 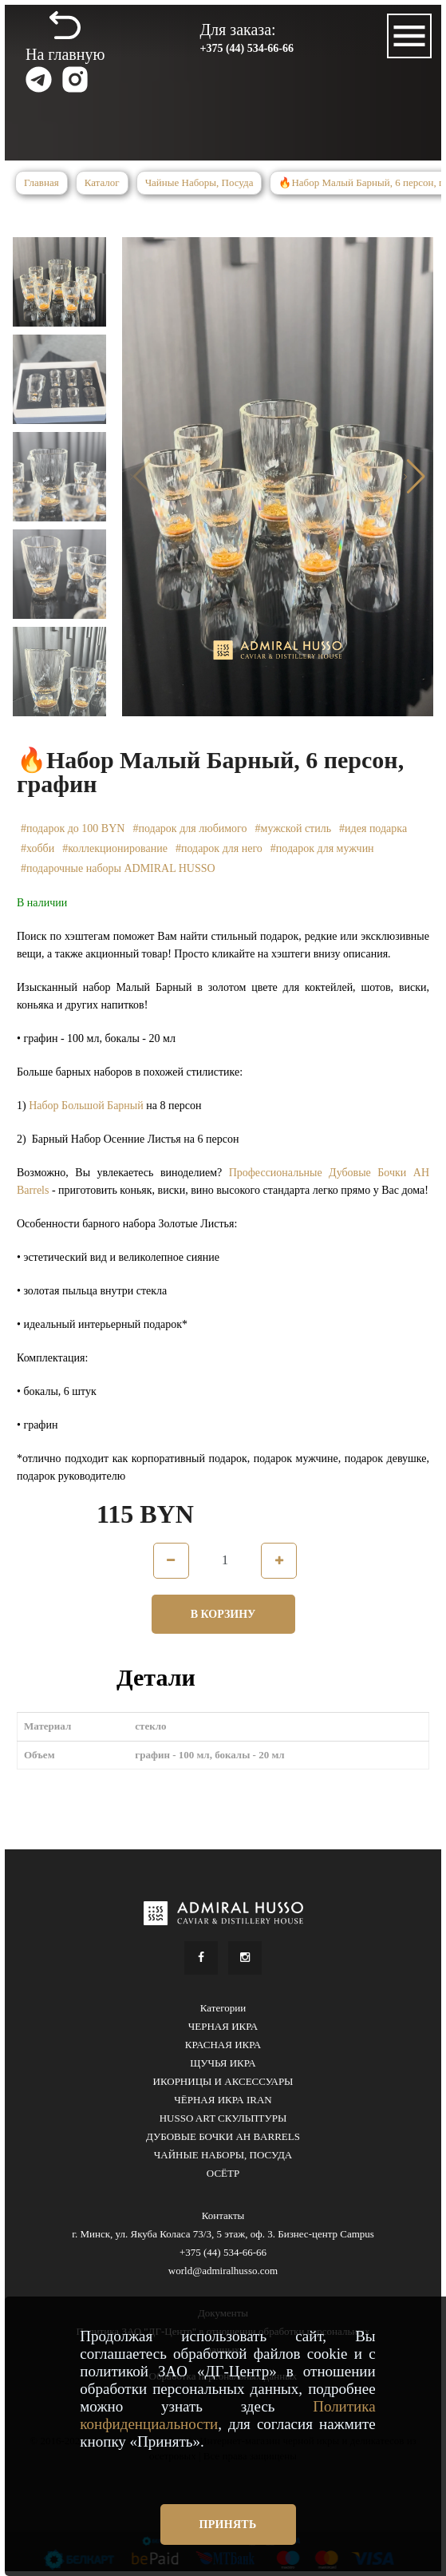 What do you see at coordinates (223, 2155) in the screenshot?
I see `ЧАЙНЫЕ НАБОРЫ, ПОСУДА` at bounding box center [223, 2155].